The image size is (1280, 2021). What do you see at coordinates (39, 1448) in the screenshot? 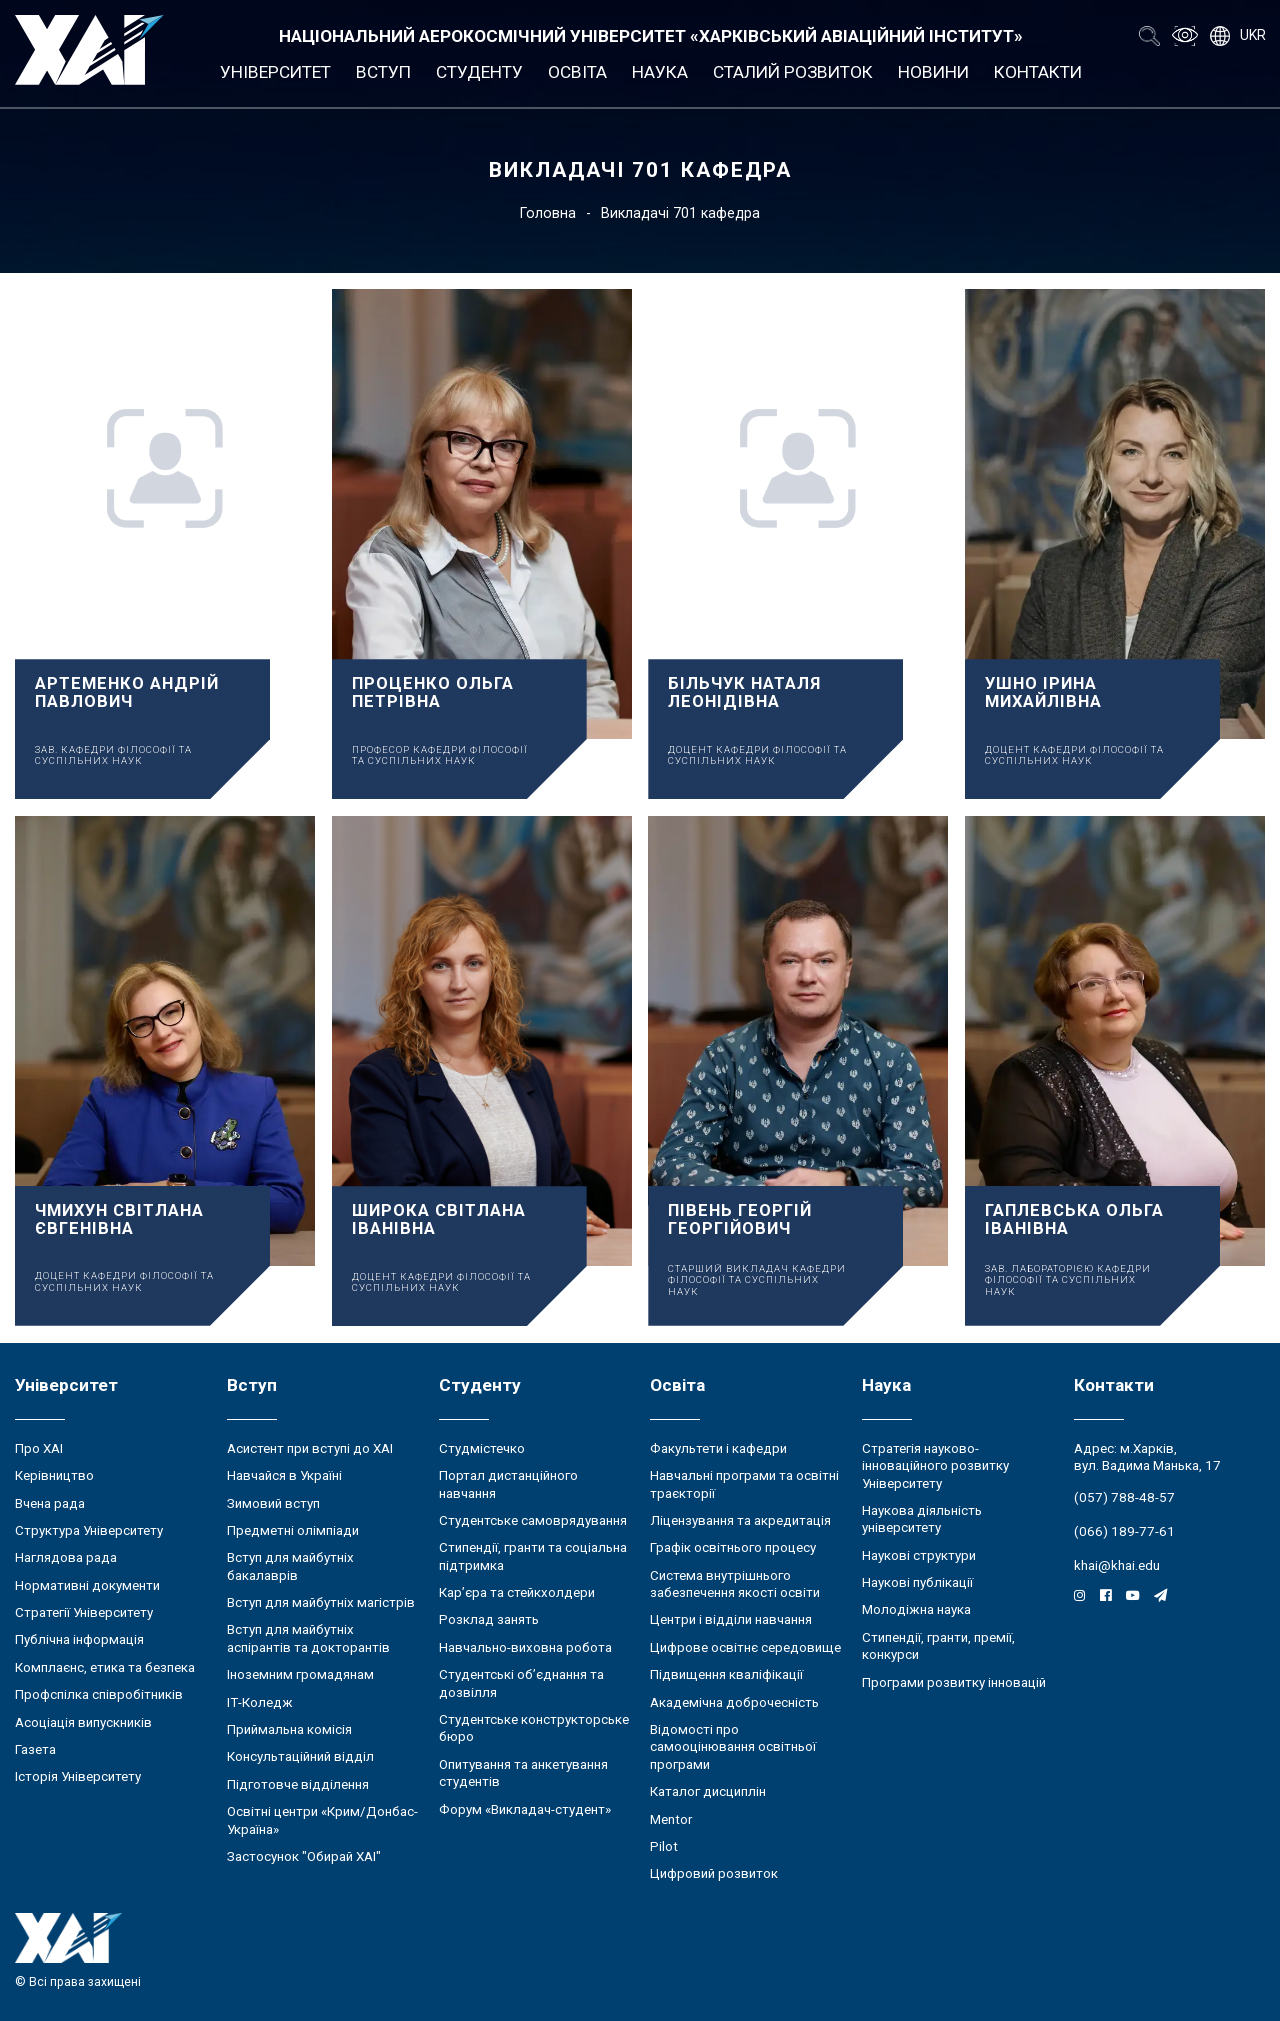
I see `Про ХАІ` at bounding box center [39, 1448].